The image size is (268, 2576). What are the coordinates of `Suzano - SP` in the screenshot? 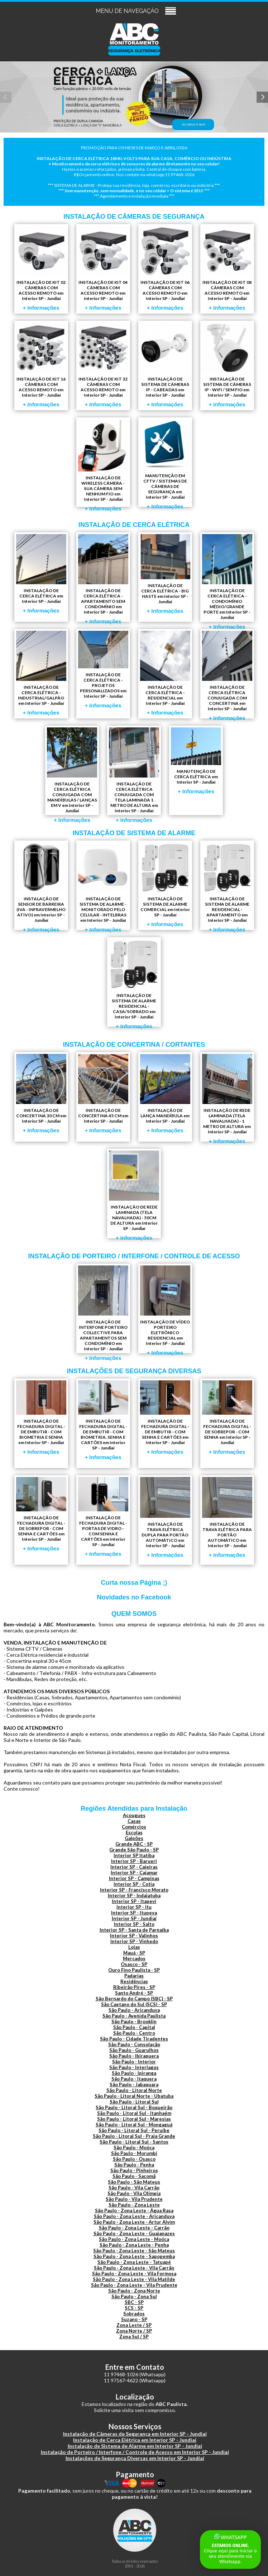 It's located at (134, 2319).